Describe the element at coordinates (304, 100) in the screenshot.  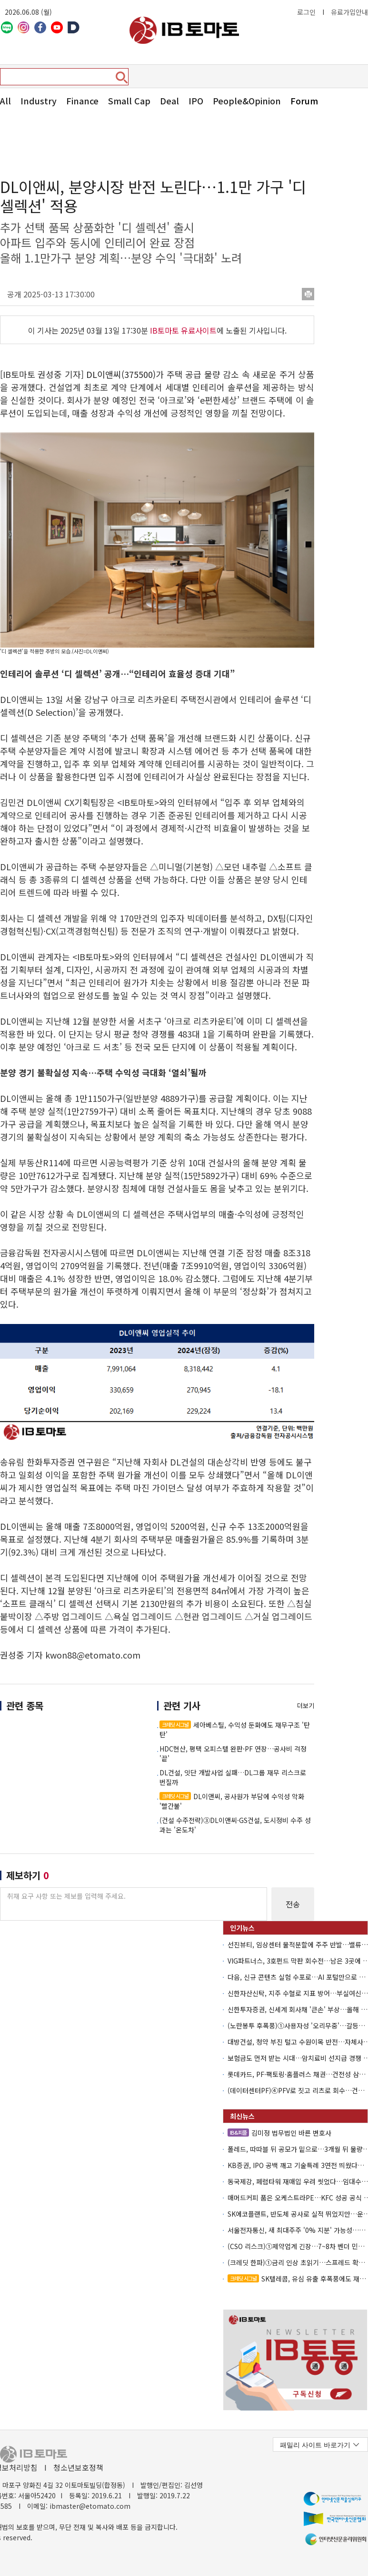
I see `Forum` at that location.